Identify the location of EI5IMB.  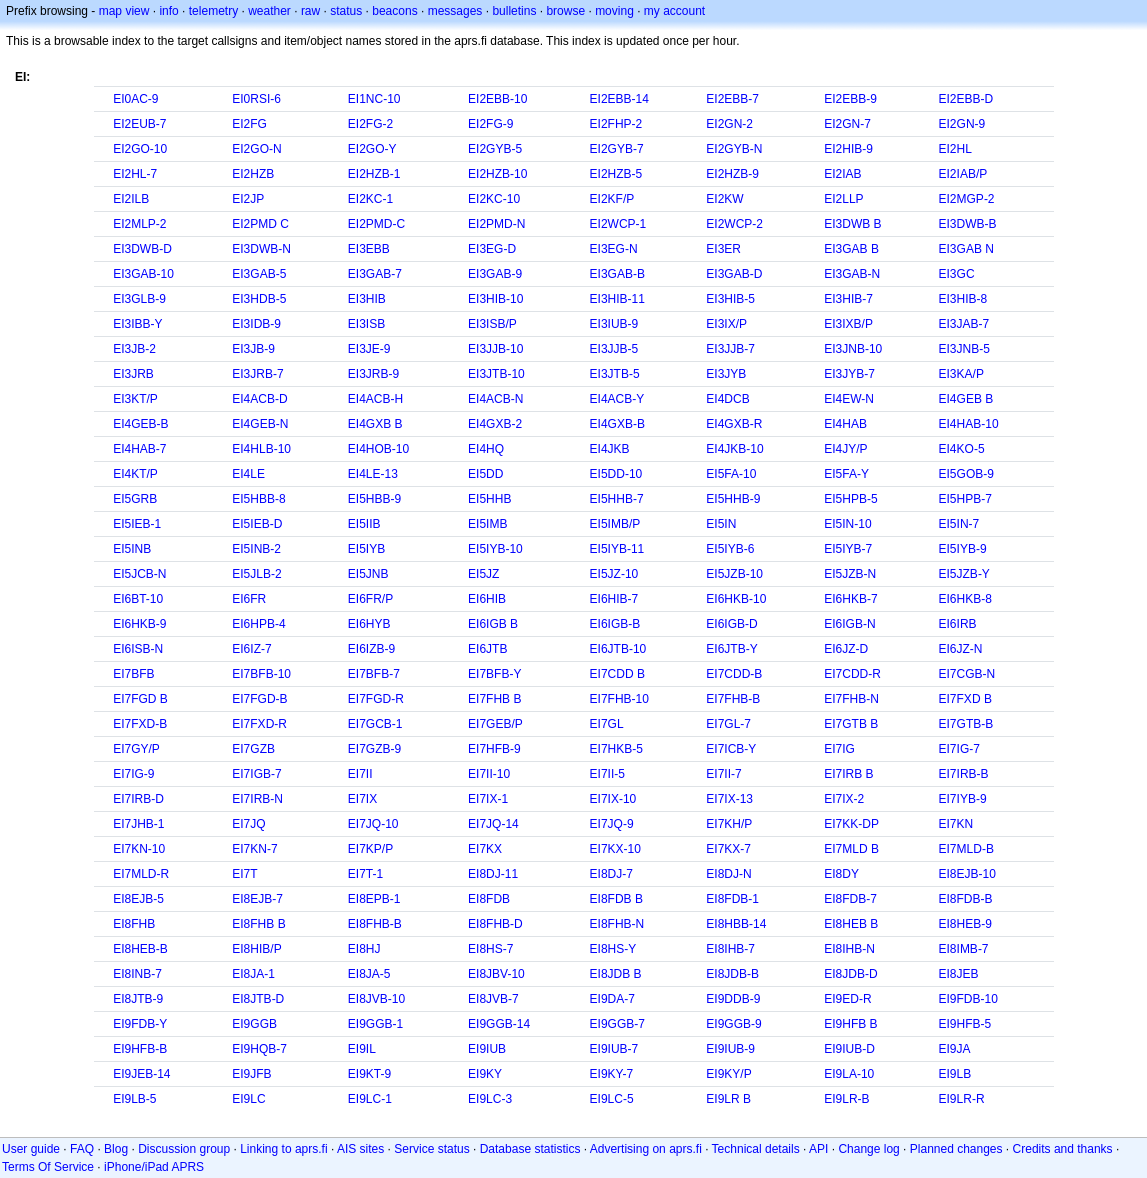
(487, 524).